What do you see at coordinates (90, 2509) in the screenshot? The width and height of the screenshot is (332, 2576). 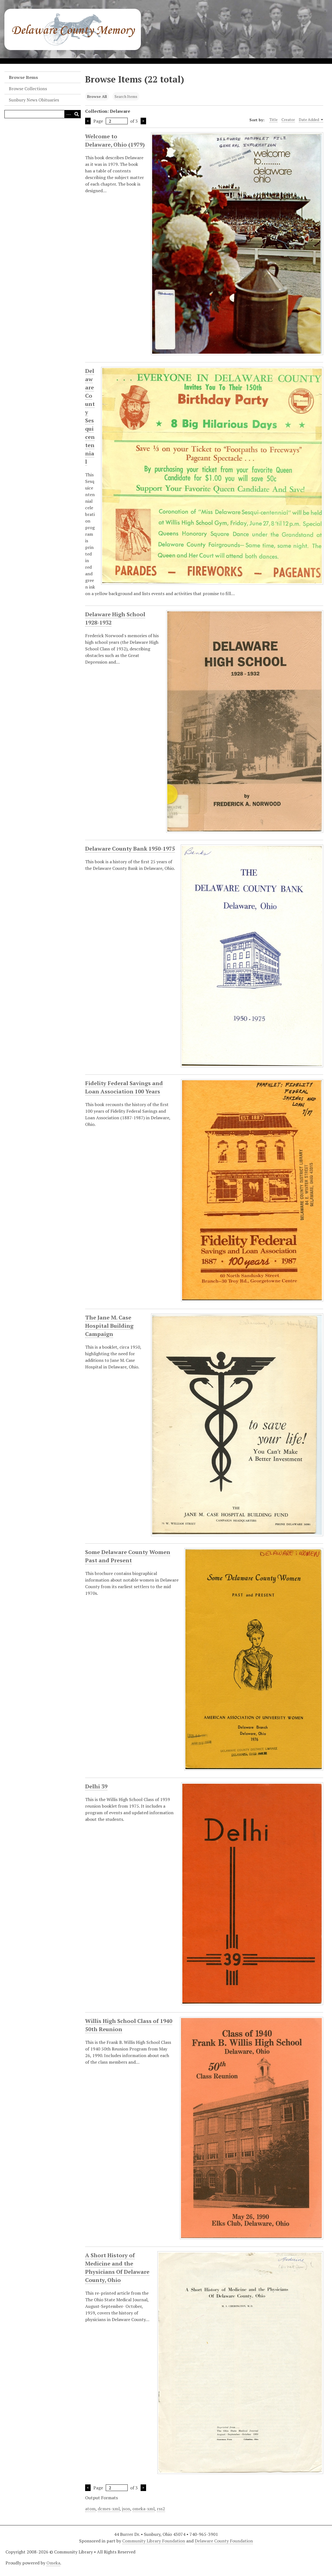 I see `atom` at bounding box center [90, 2509].